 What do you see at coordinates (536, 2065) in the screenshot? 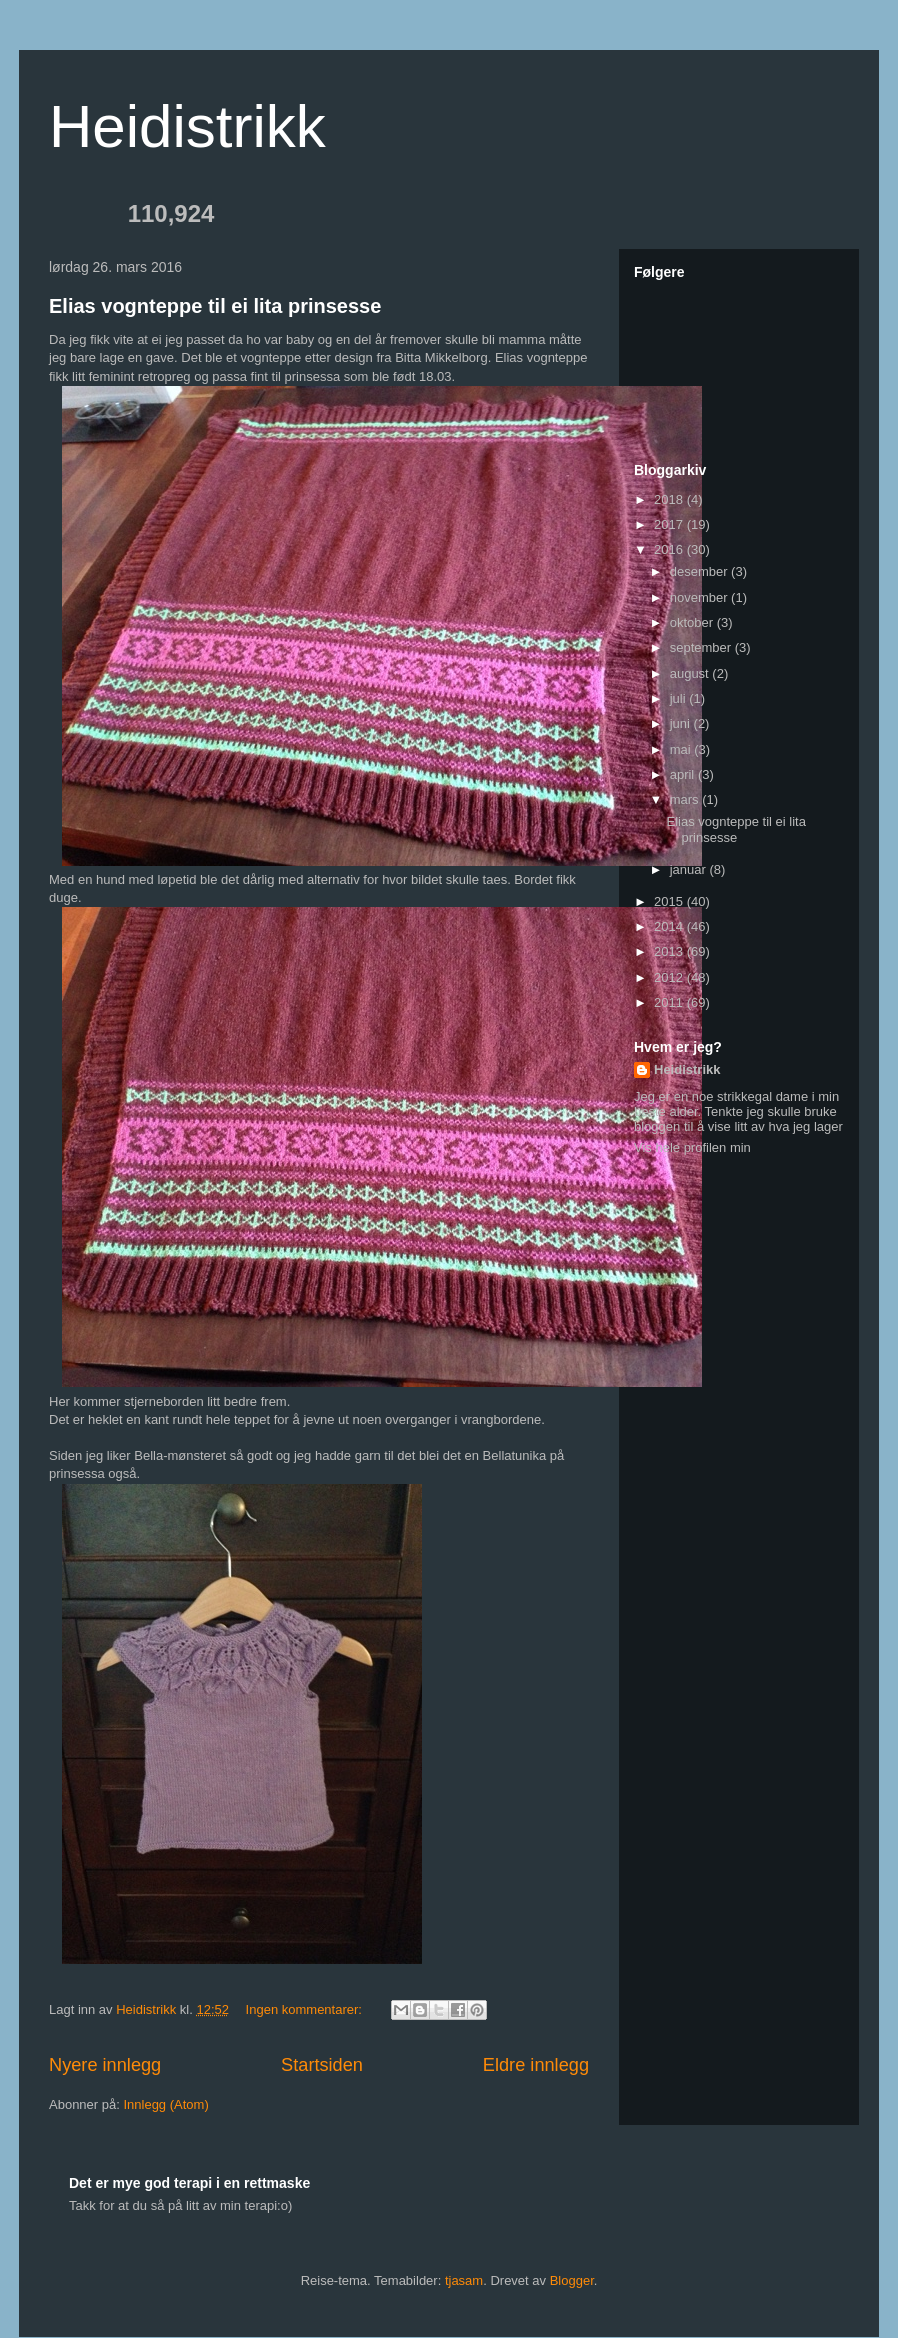
I see `Eldre innlegg` at bounding box center [536, 2065].